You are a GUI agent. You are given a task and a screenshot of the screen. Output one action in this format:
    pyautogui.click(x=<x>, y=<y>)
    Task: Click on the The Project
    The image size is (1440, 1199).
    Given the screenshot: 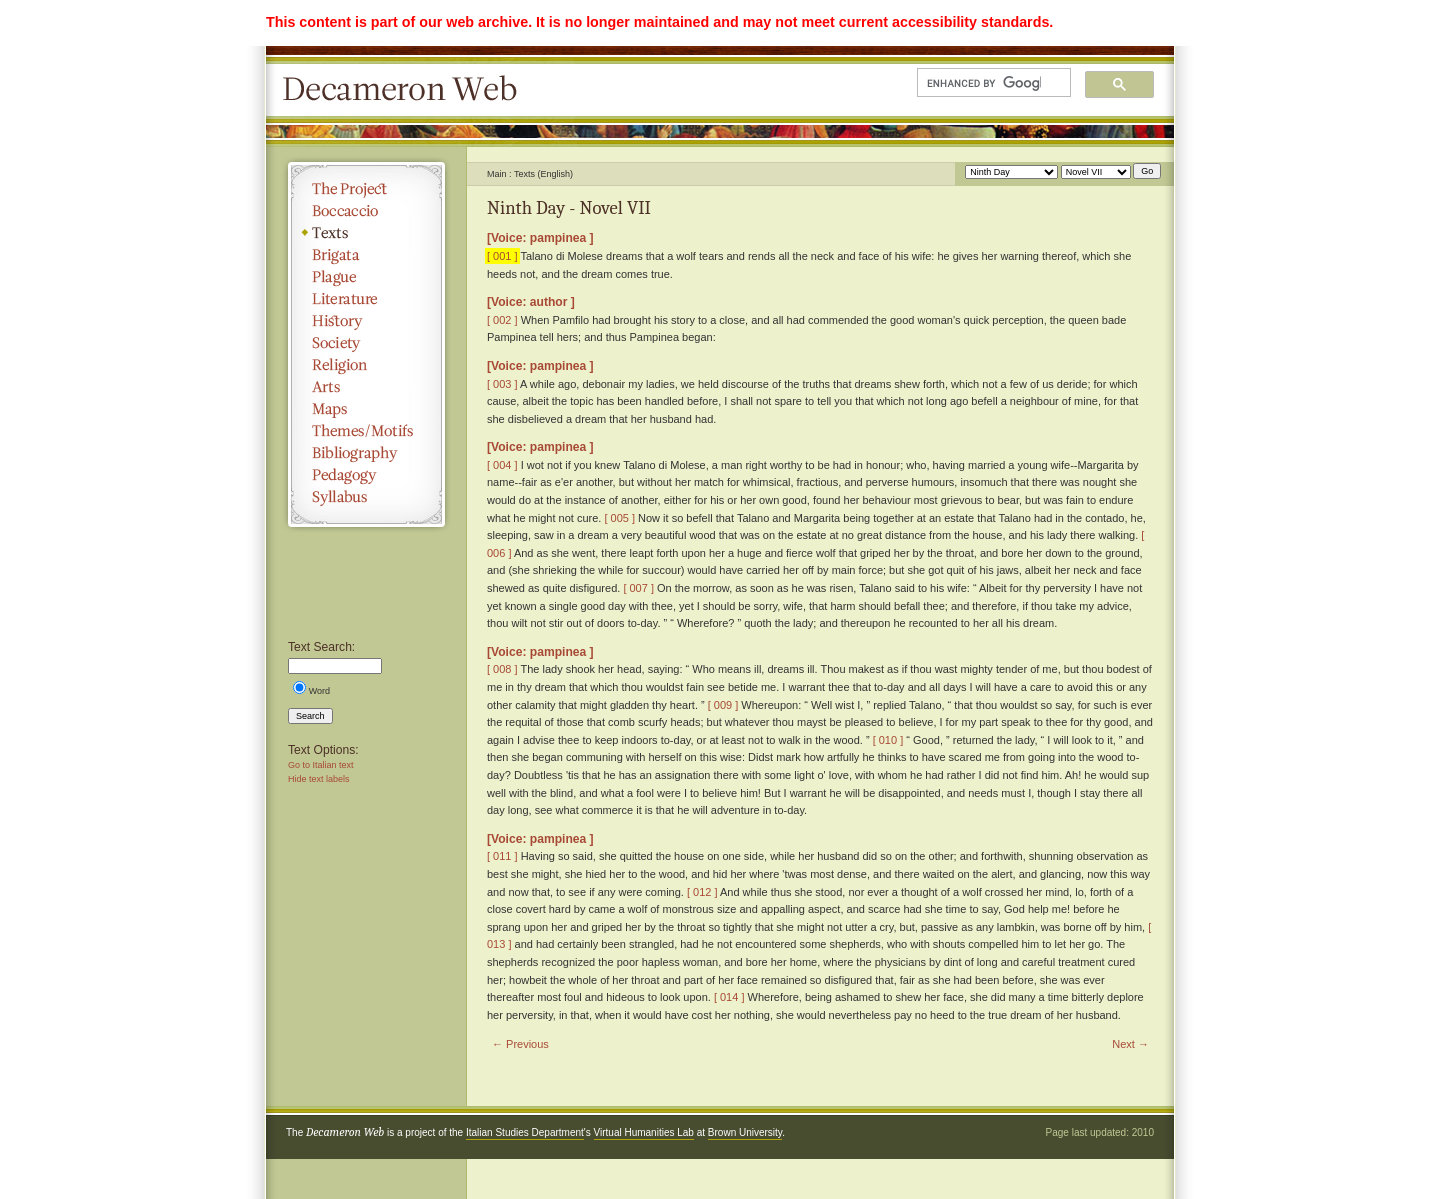 What is the action you would take?
    pyautogui.click(x=366, y=189)
    